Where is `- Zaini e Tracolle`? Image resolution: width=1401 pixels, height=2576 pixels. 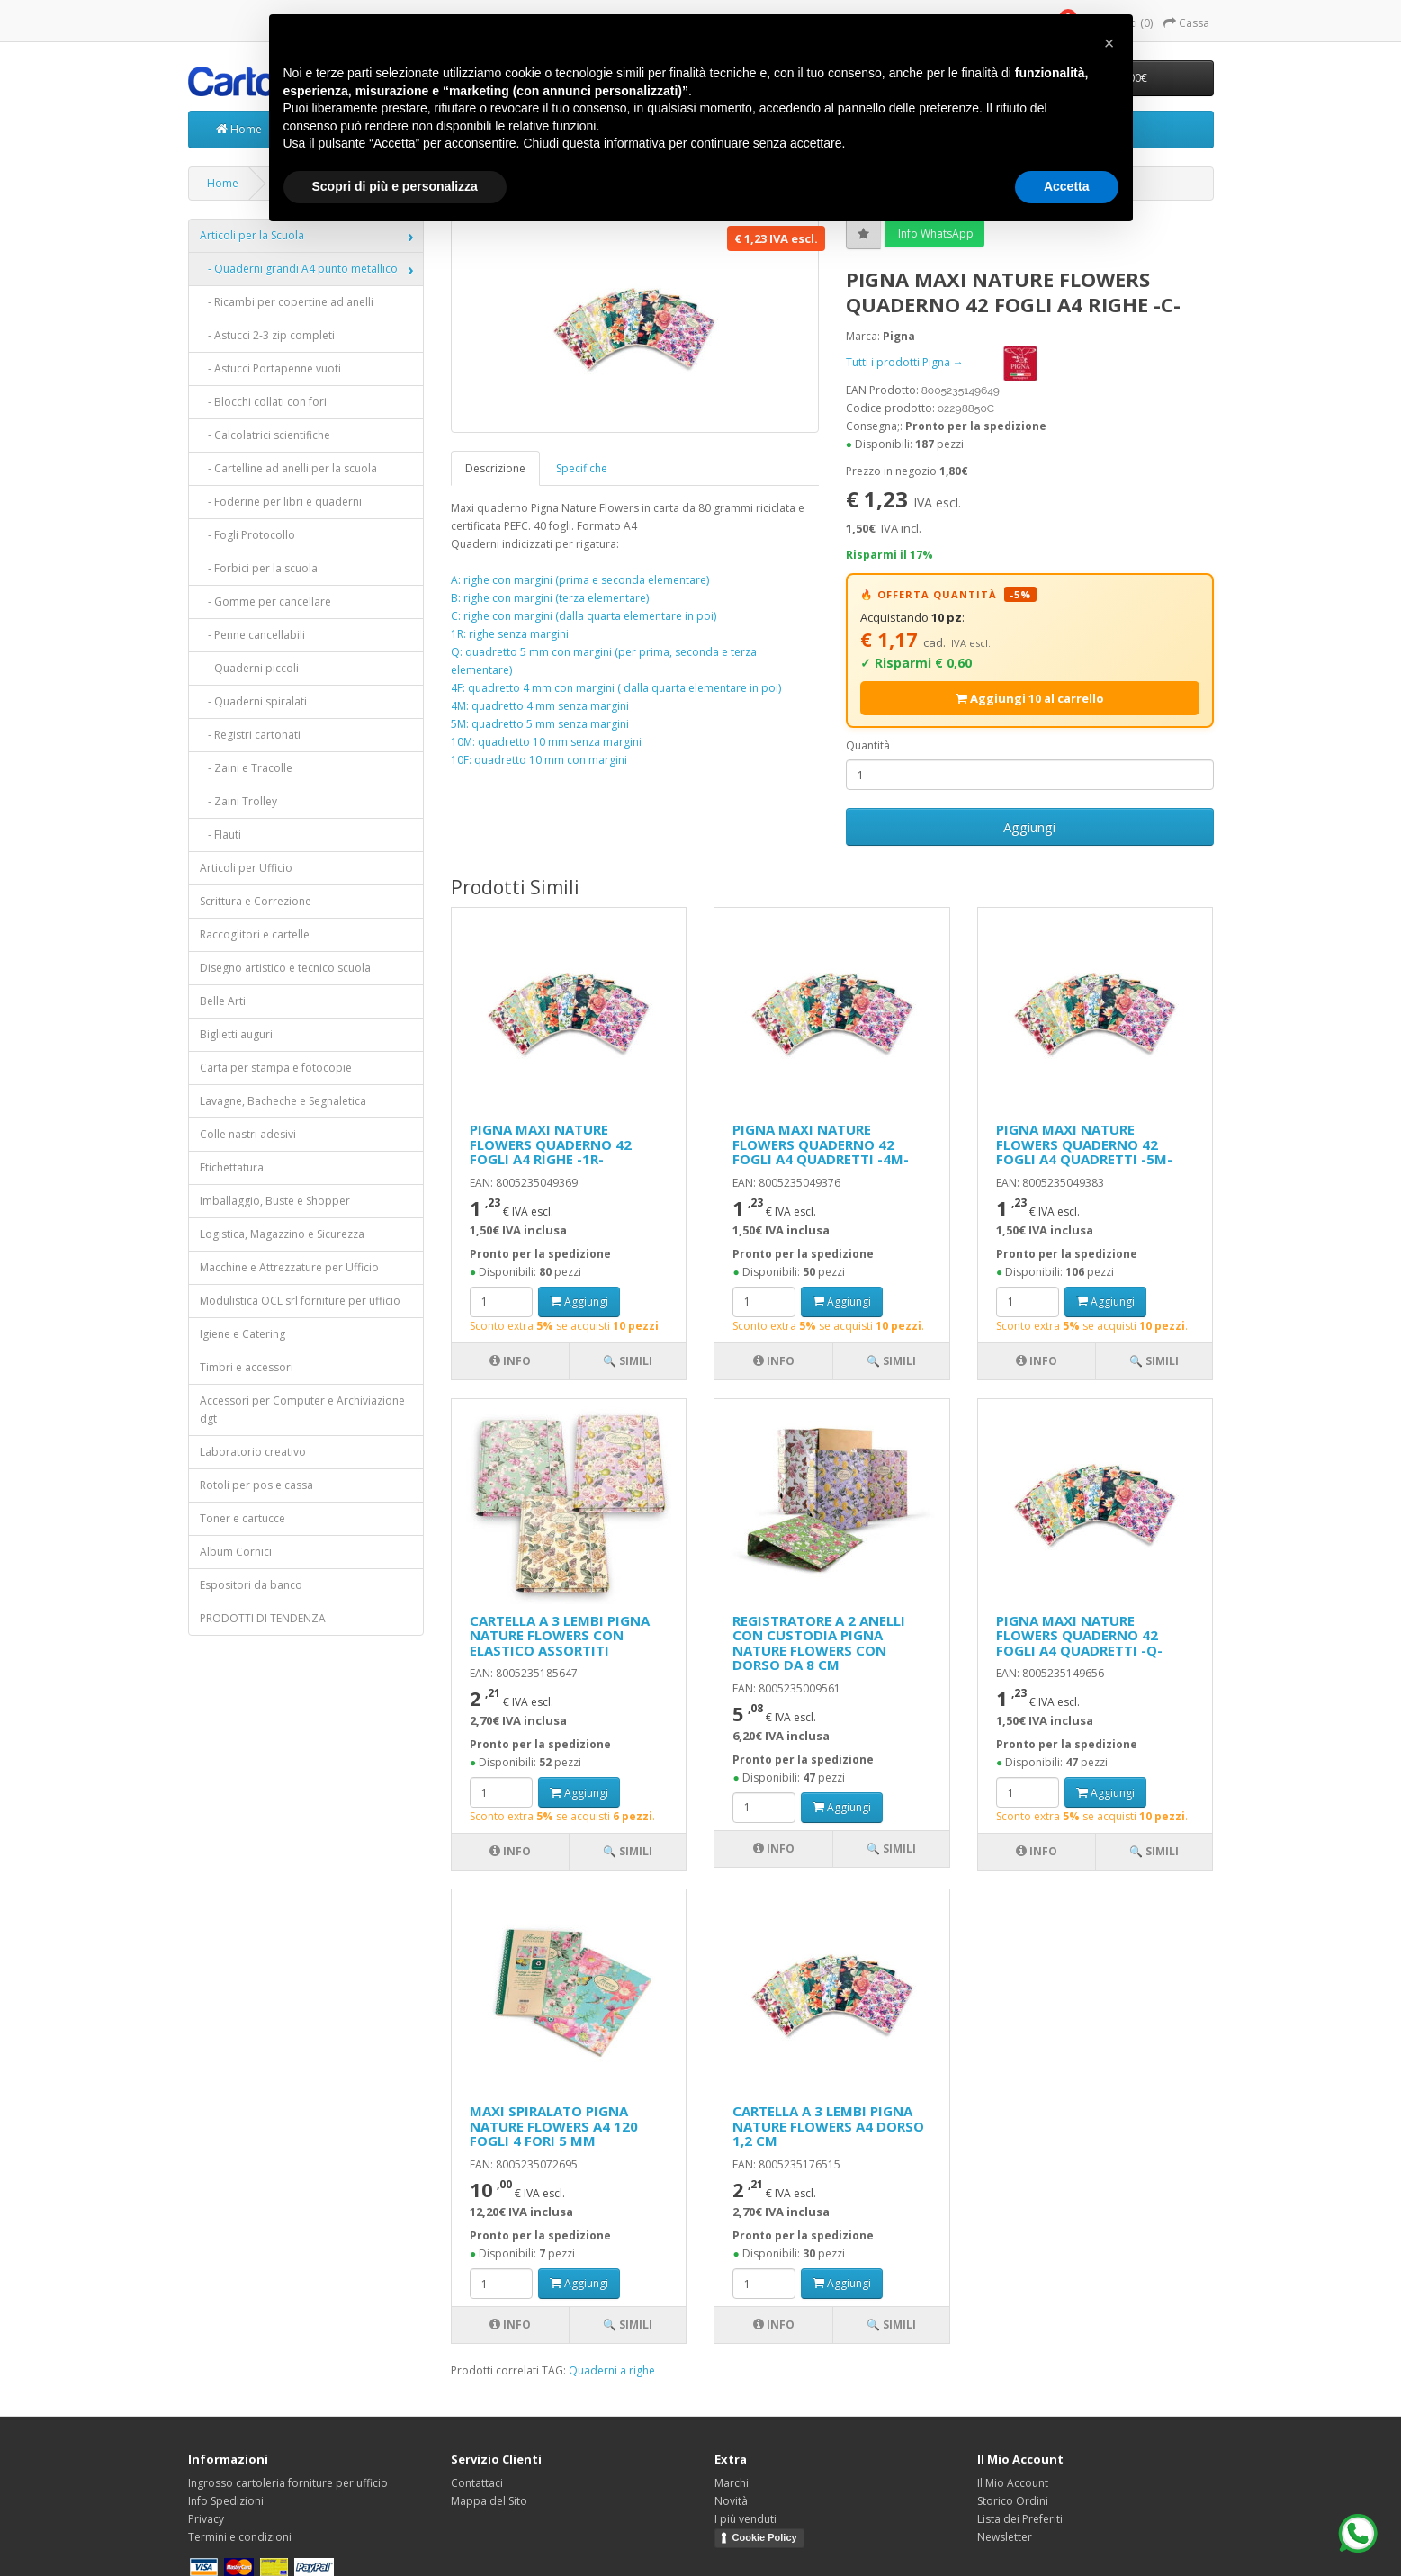
- Zaini e Tracolle is located at coordinates (246, 768).